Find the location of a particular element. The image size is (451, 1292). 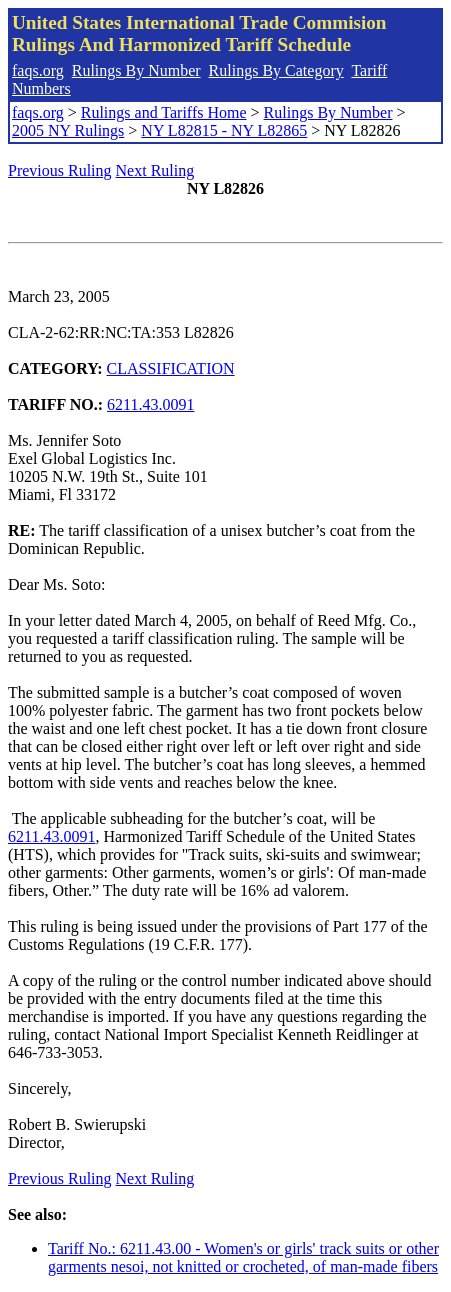

Rulings By Number is located at coordinates (136, 70).